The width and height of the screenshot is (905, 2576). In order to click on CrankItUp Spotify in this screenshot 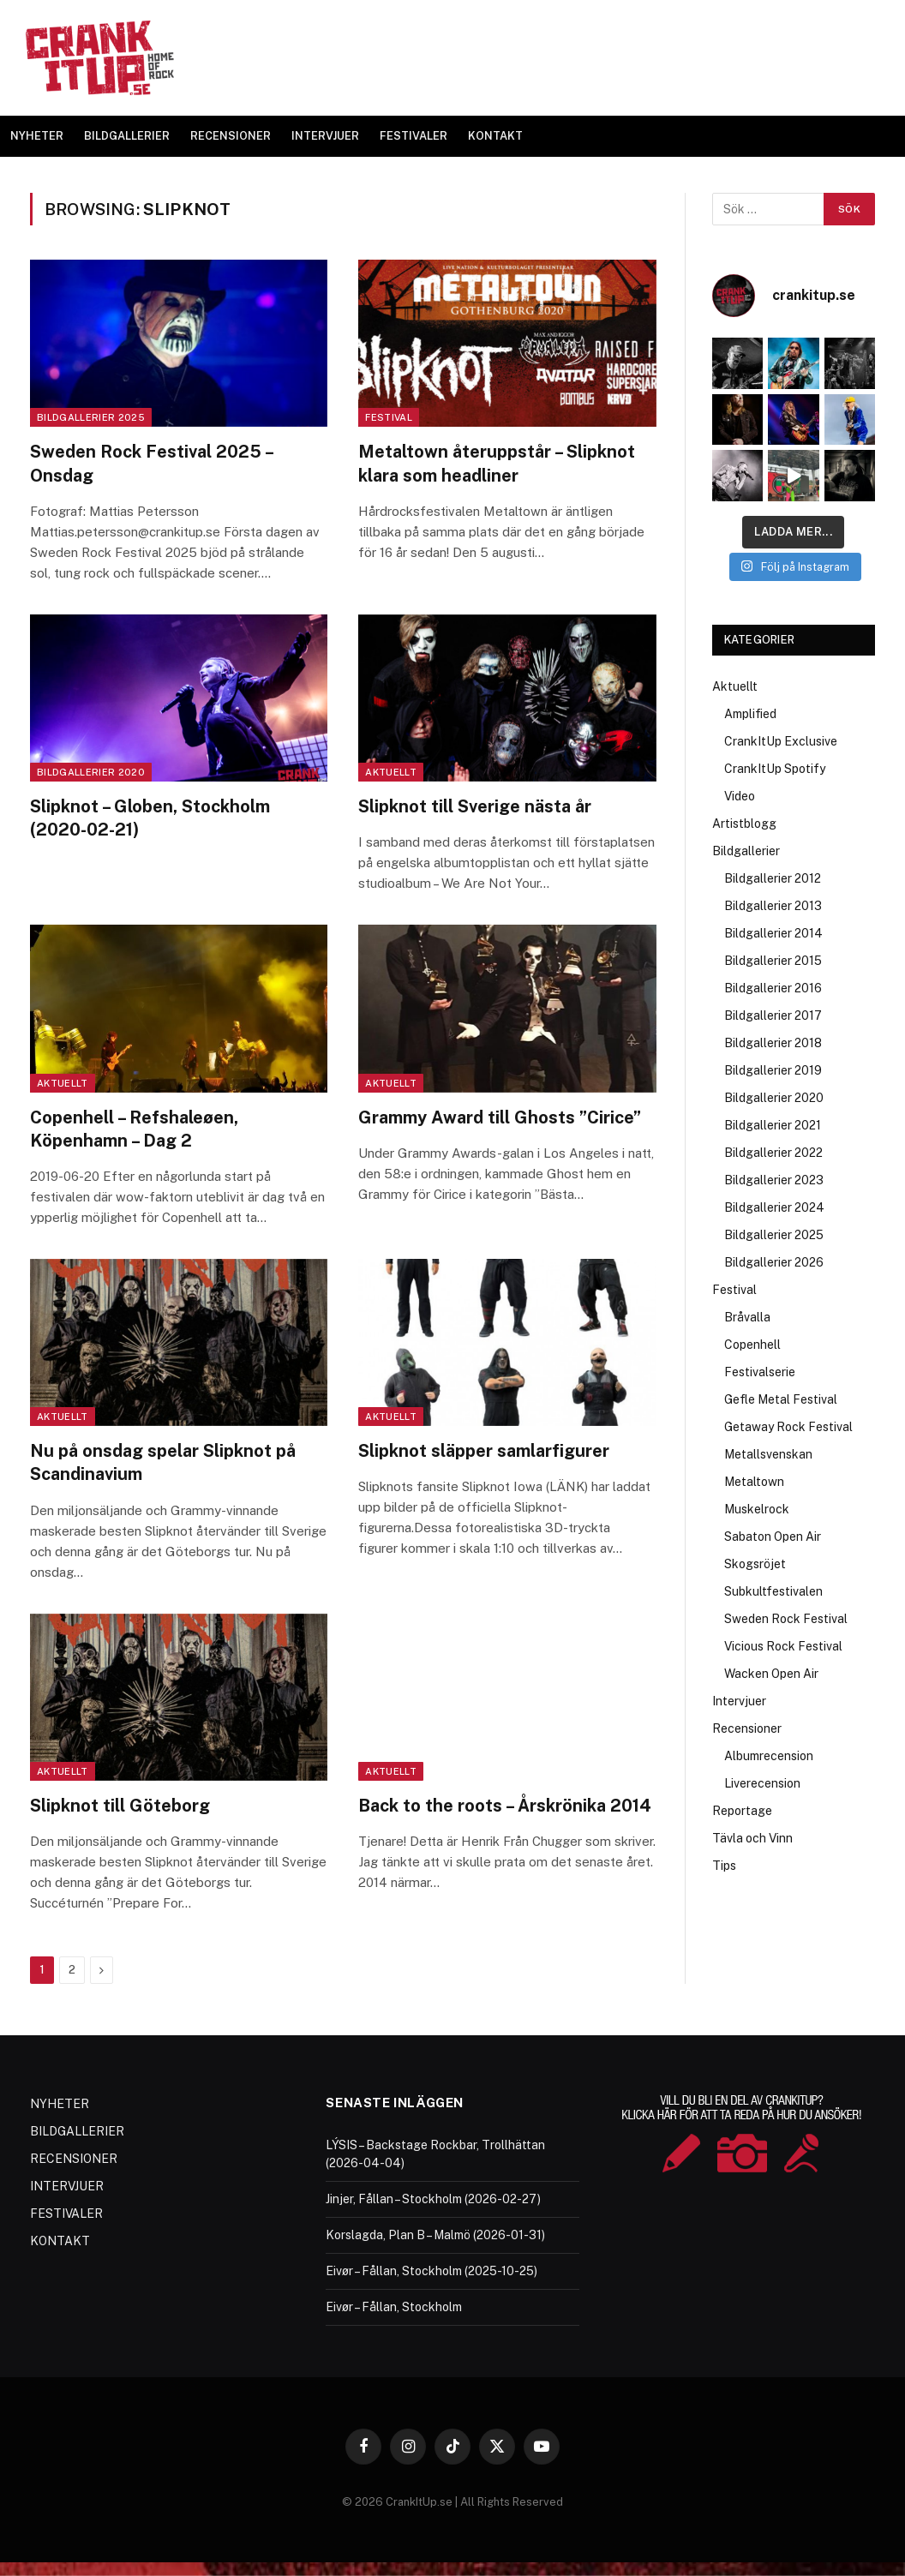, I will do `click(774, 769)`.